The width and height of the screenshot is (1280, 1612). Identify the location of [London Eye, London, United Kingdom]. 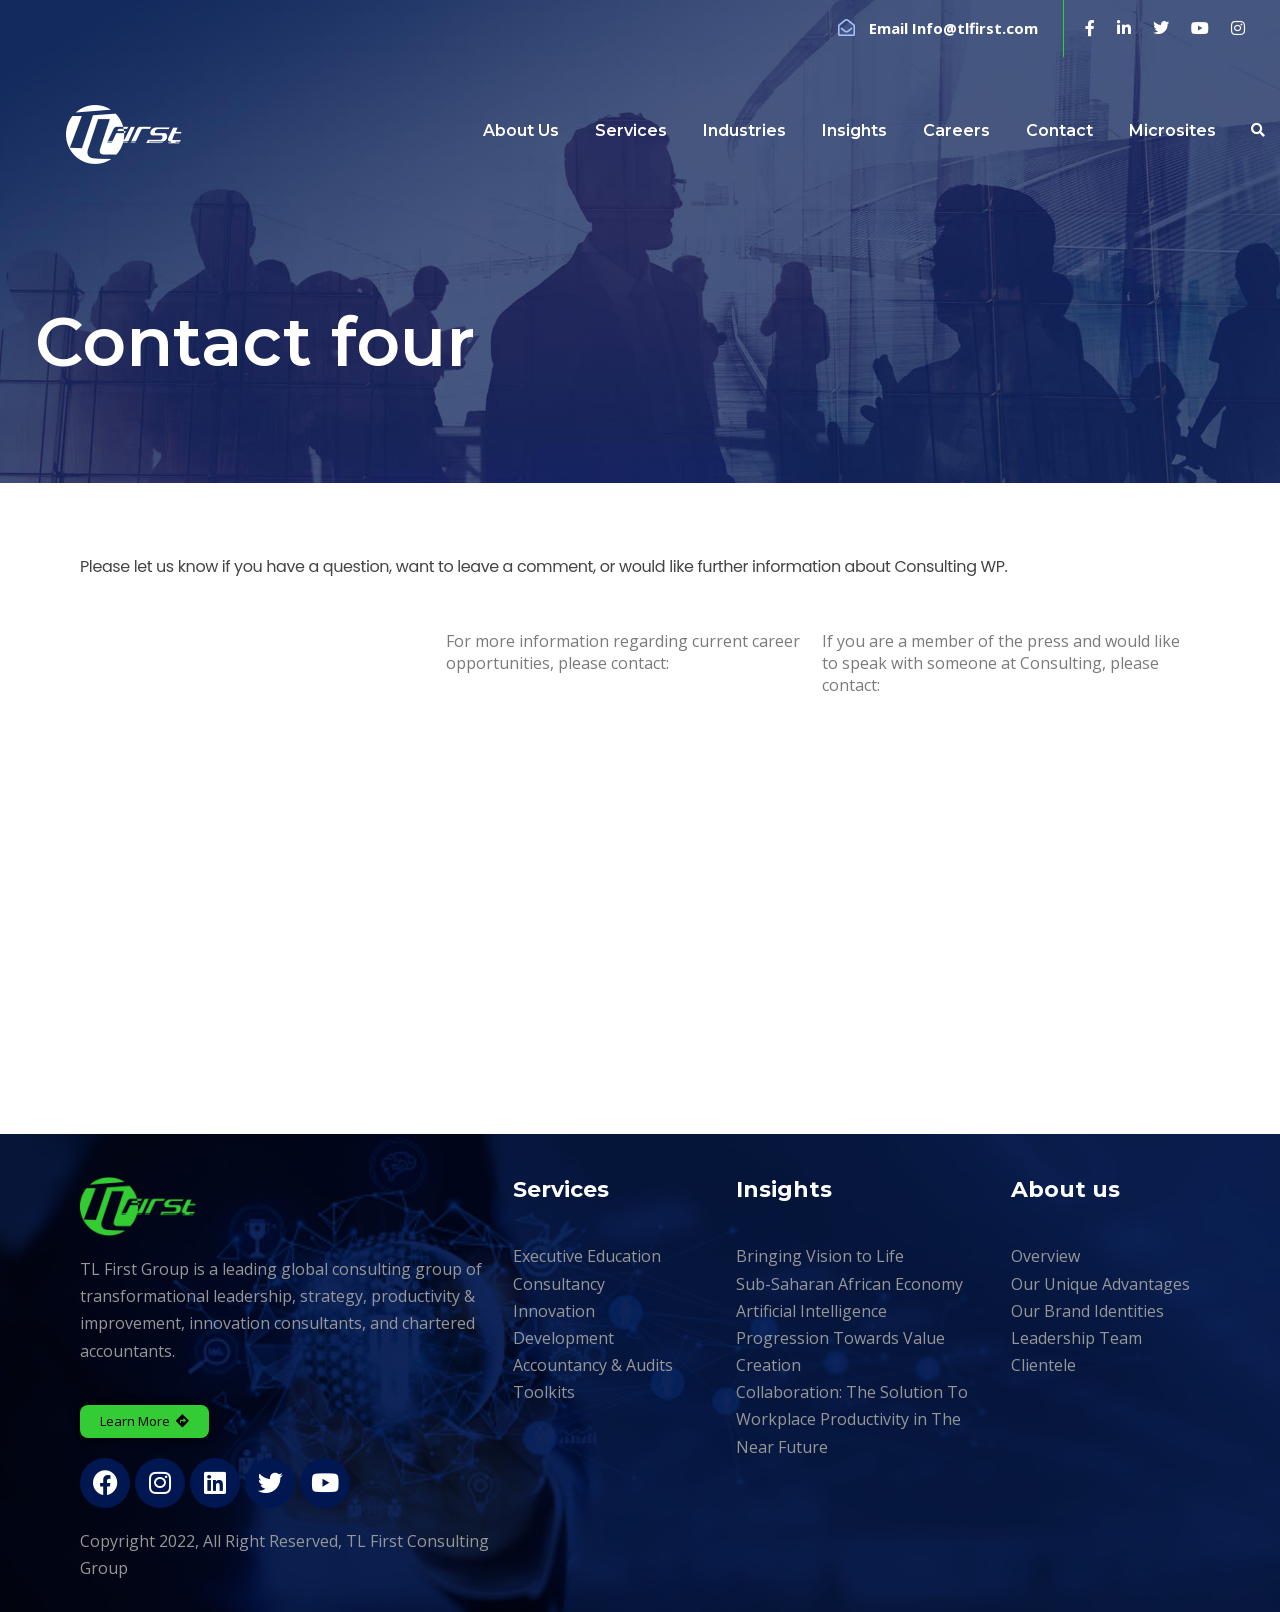
(640, 906).